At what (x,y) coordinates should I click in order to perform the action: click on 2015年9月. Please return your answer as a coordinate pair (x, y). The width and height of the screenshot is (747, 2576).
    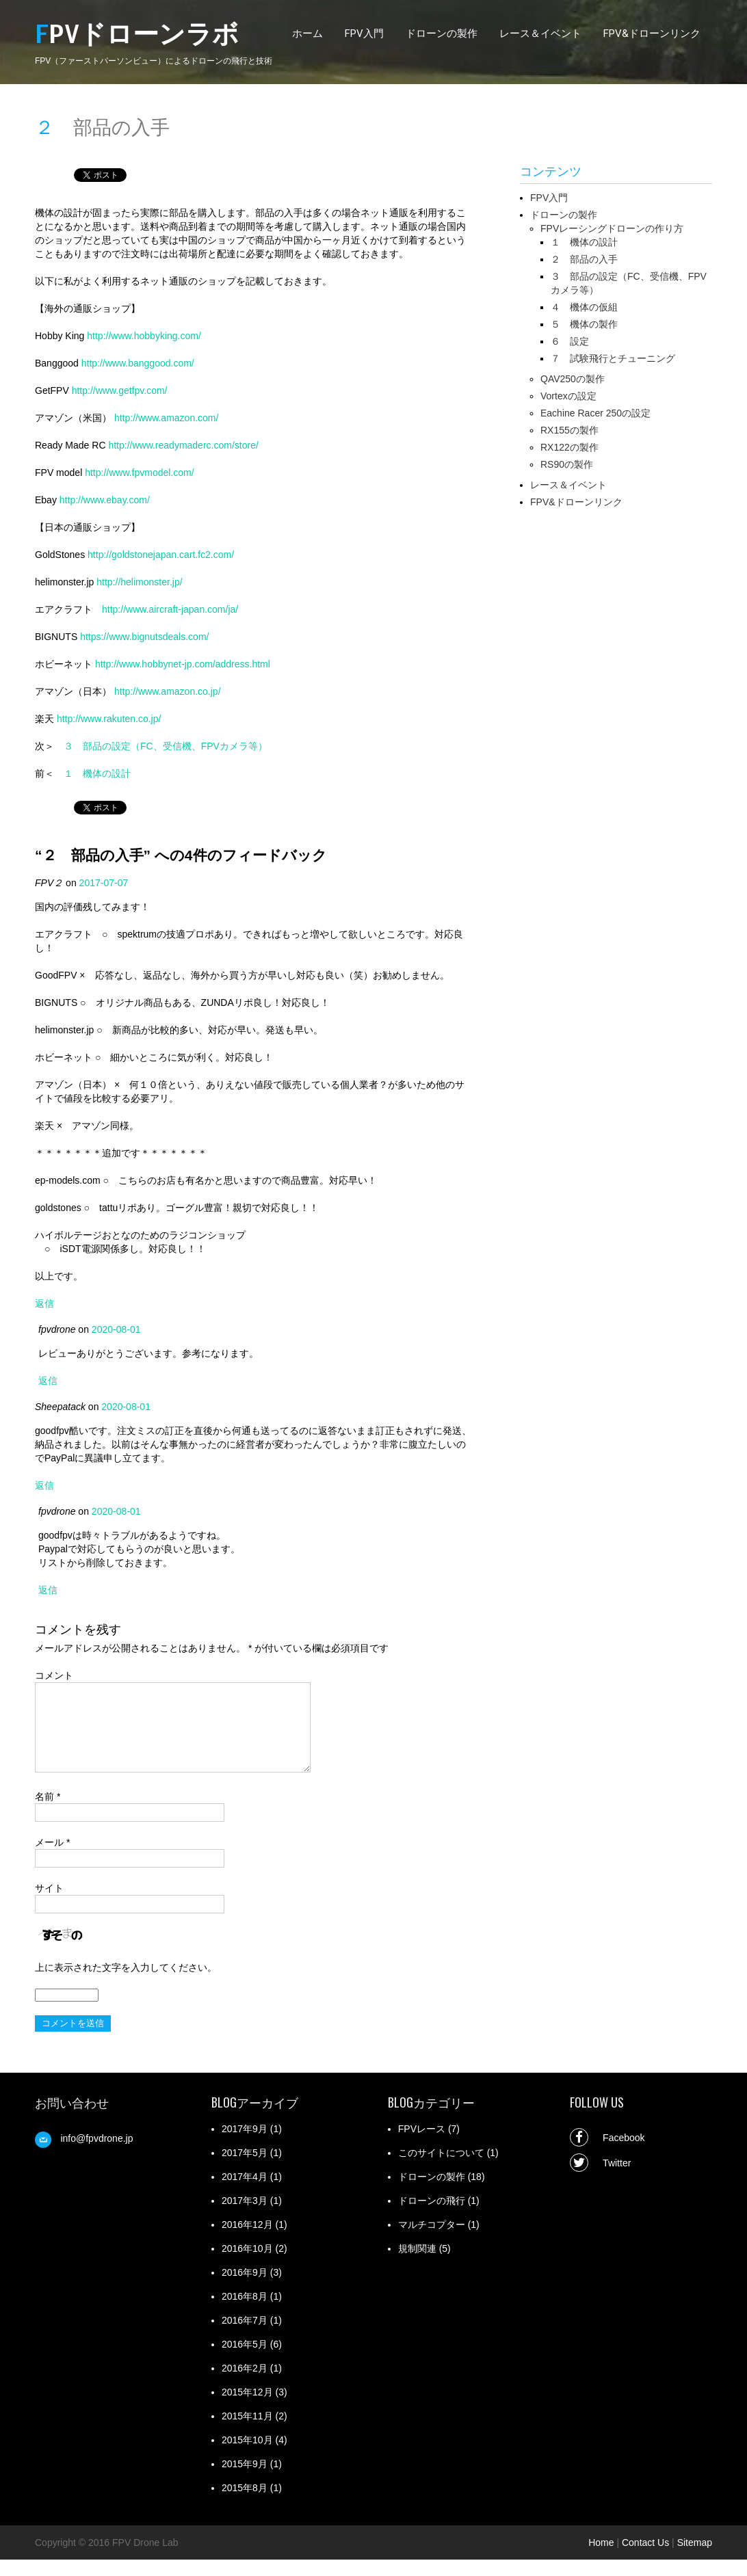
    Looking at the image, I should click on (244, 2480).